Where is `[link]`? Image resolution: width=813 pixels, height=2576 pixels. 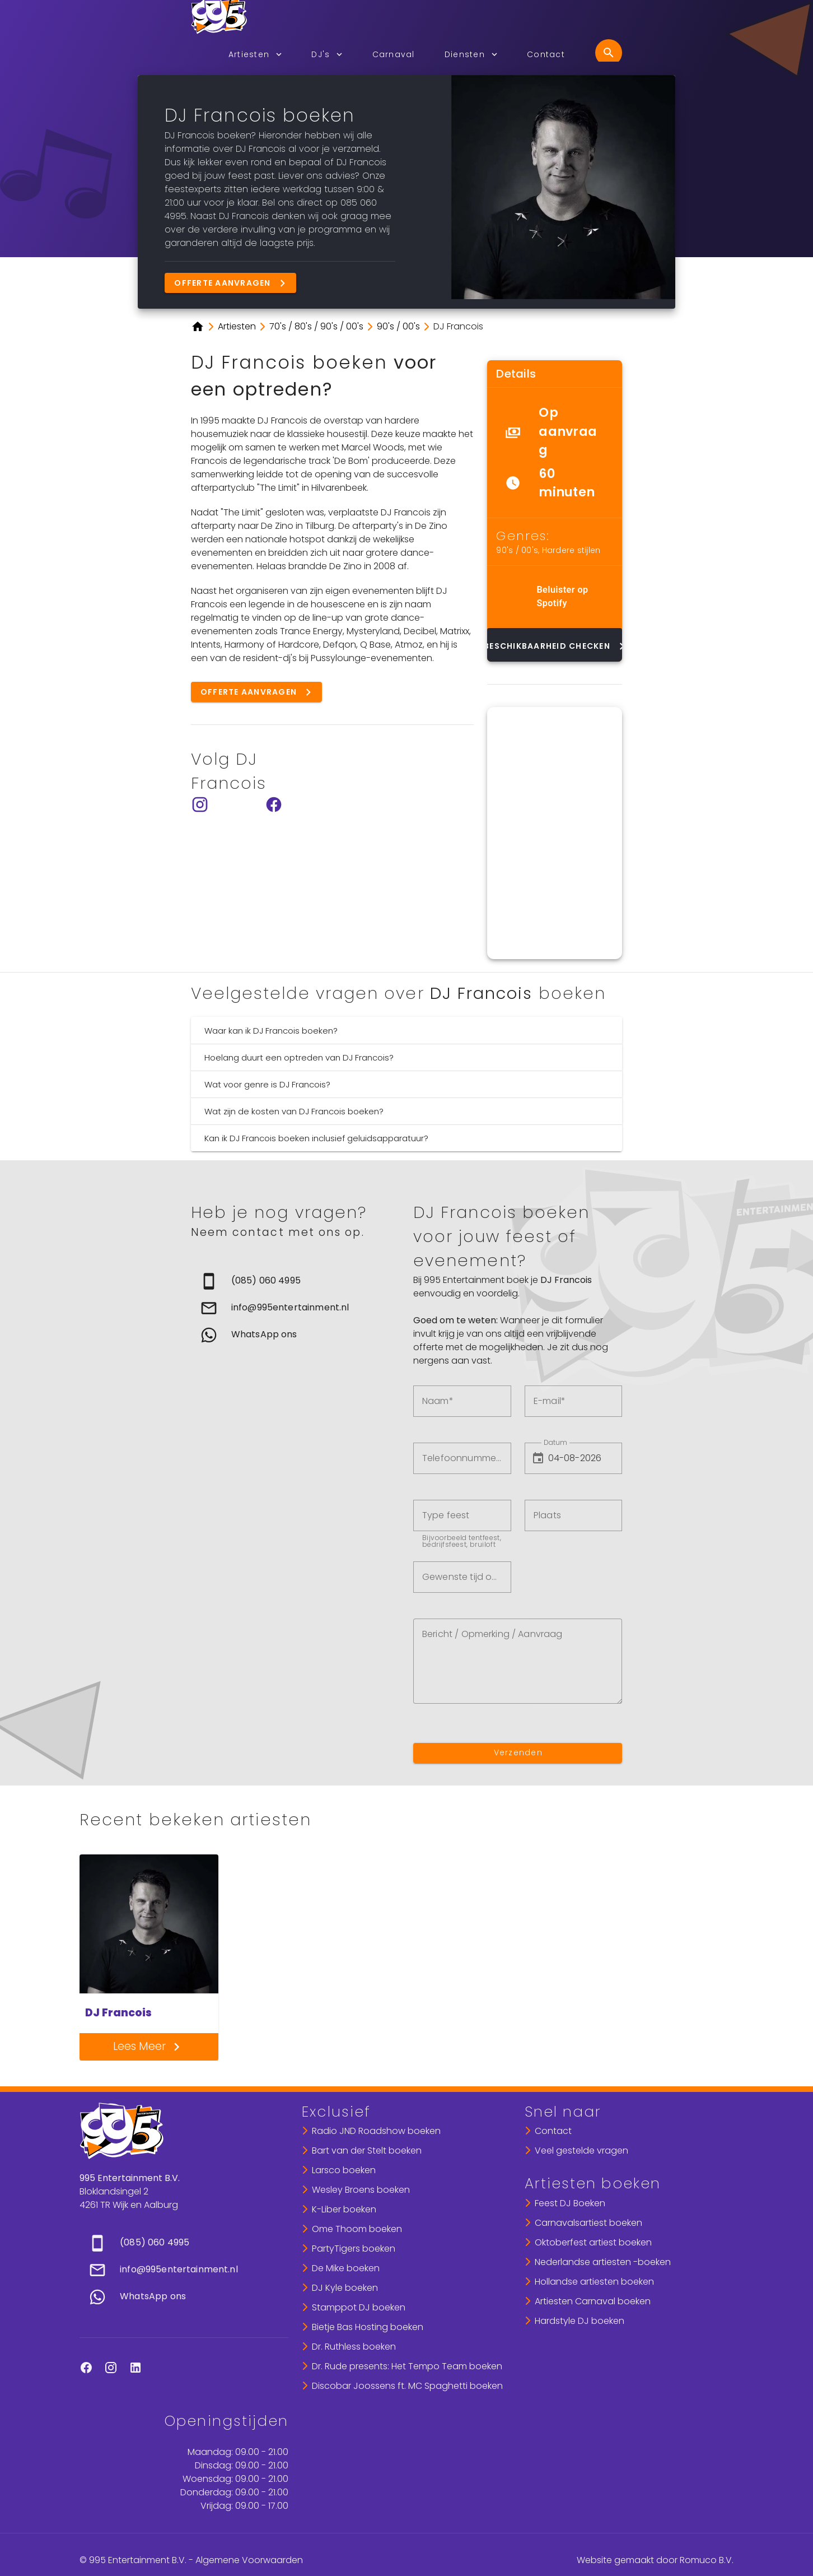
[link] is located at coordinates (295, 1281).